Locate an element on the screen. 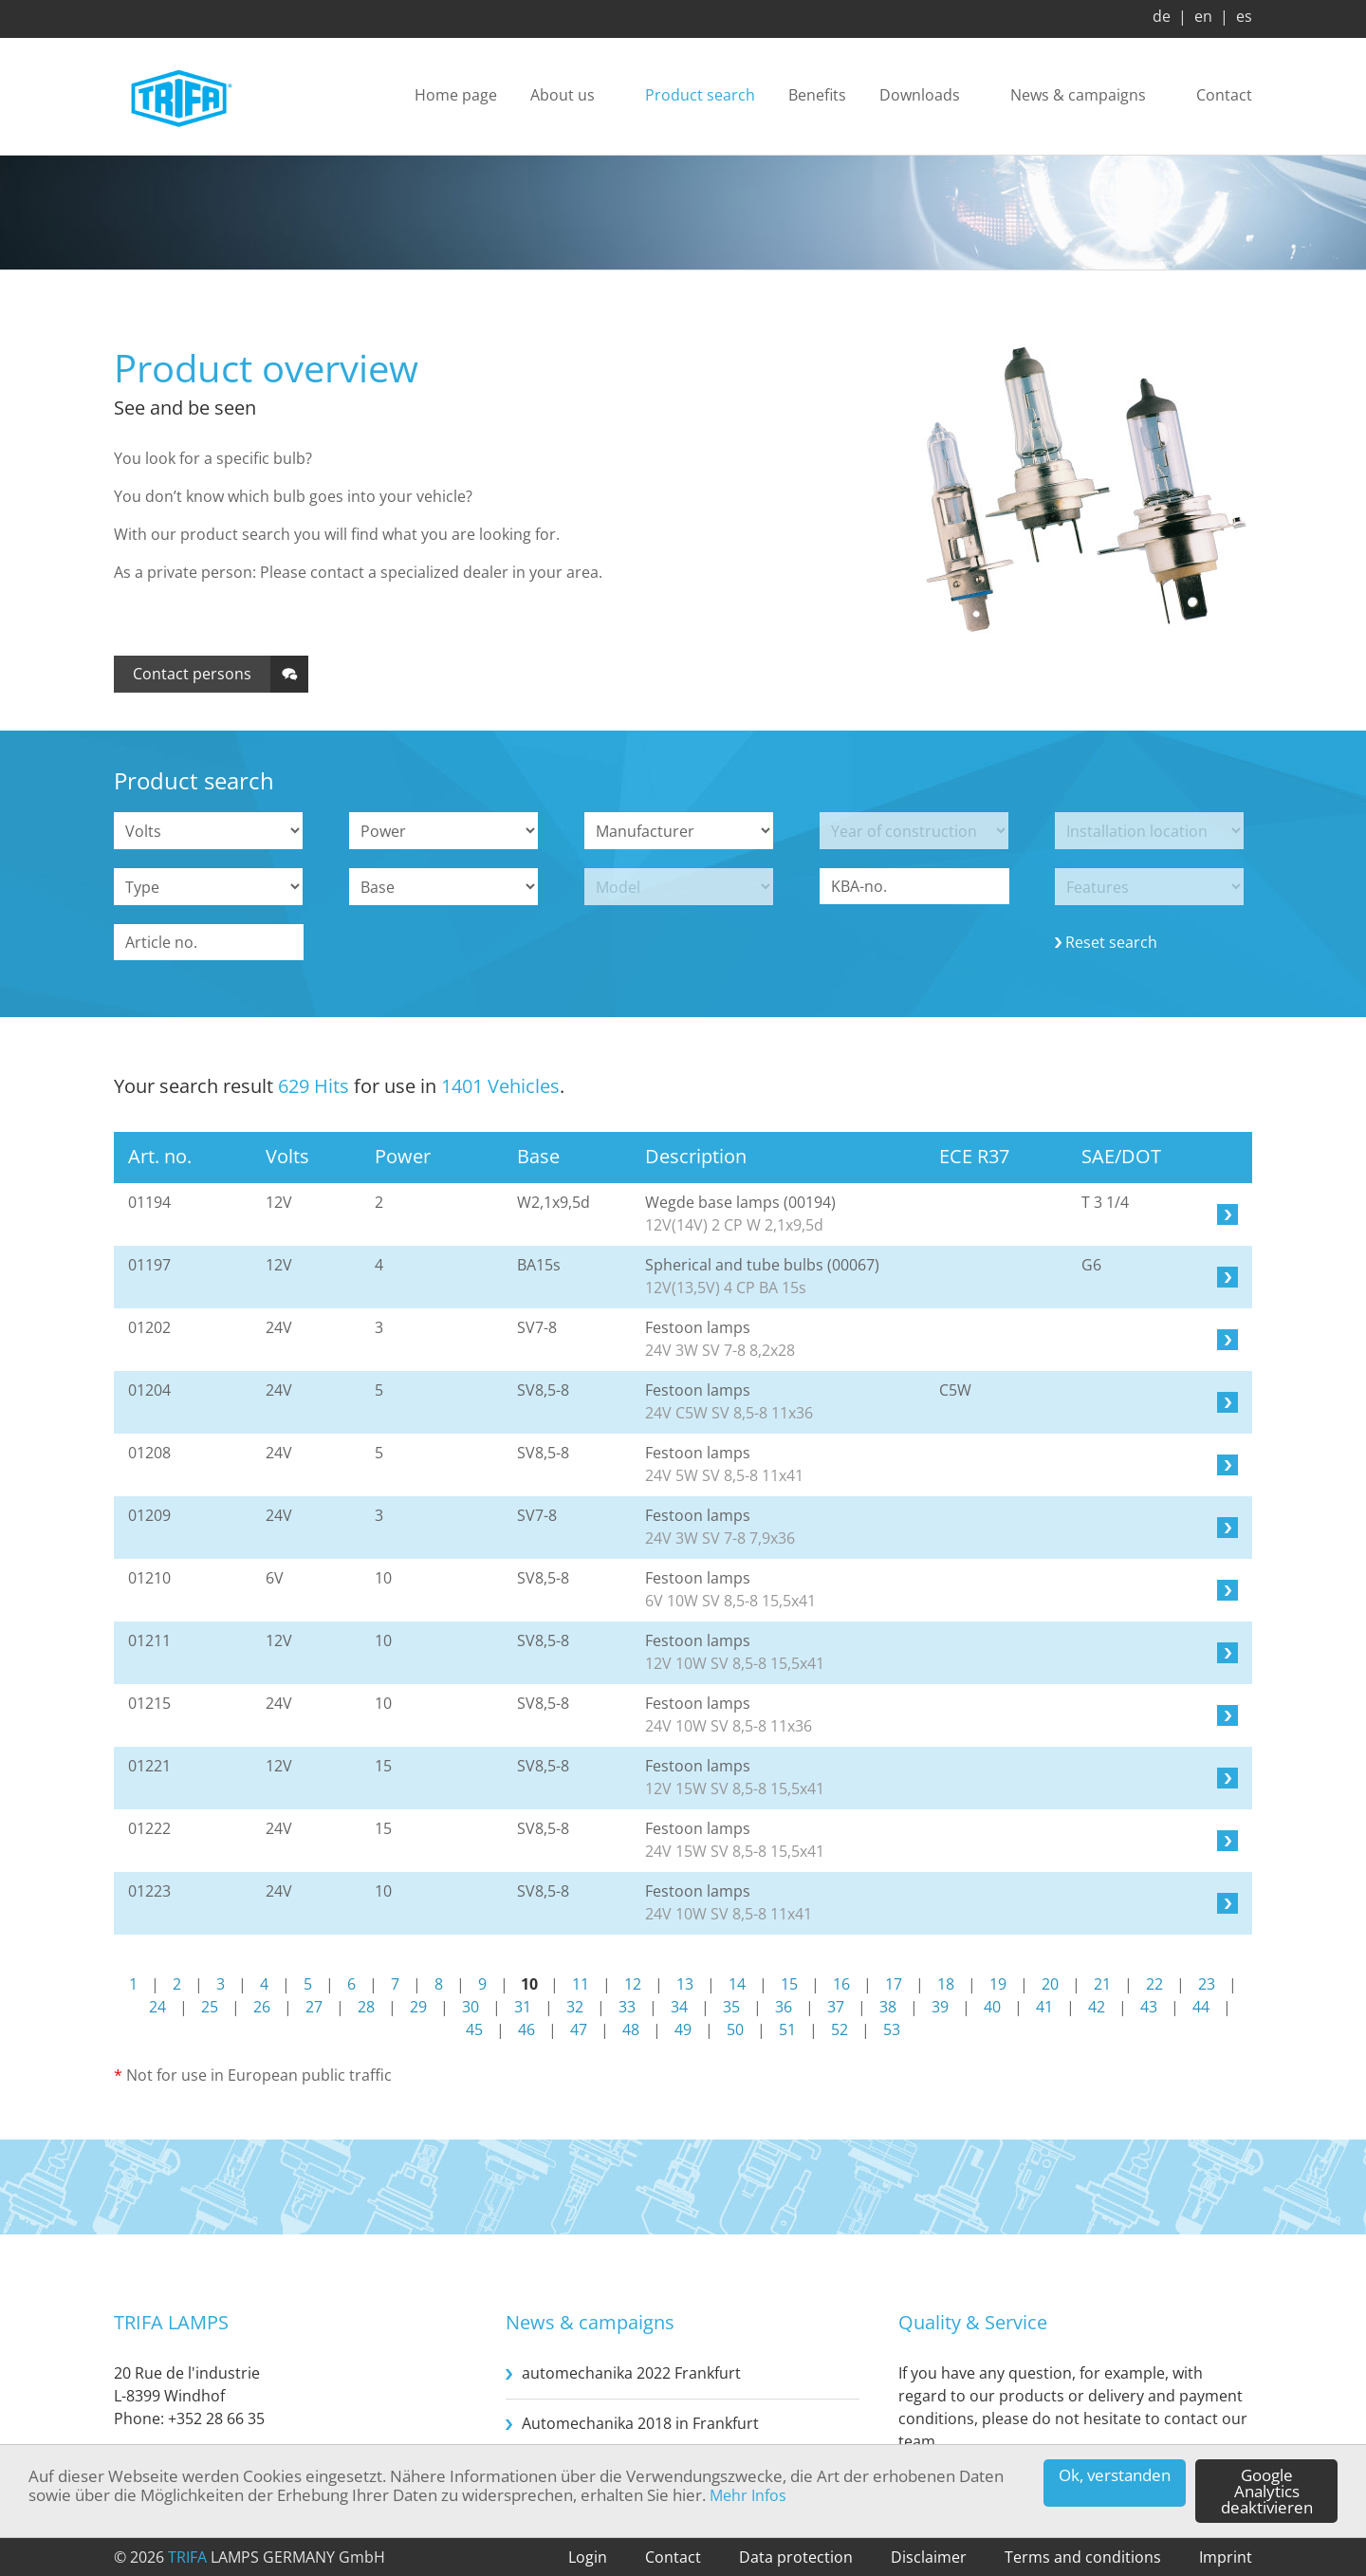  Reset search is located at coordinates (1111, 942).